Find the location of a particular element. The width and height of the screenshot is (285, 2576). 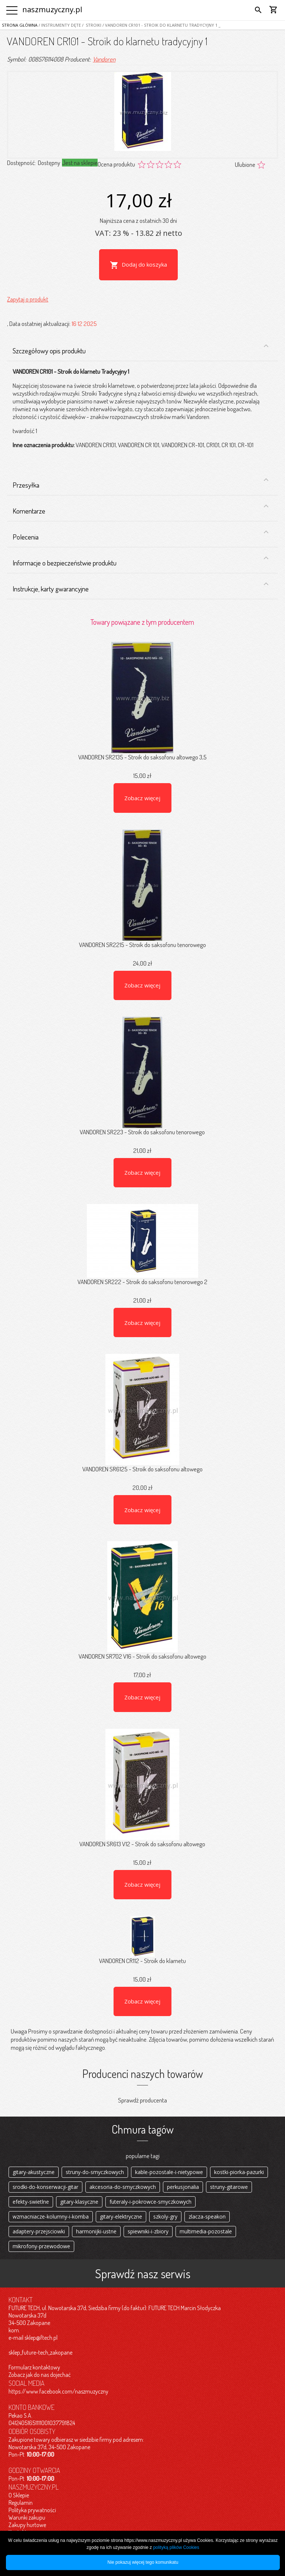

O Sklepie is located at coordinates (19, 2495).